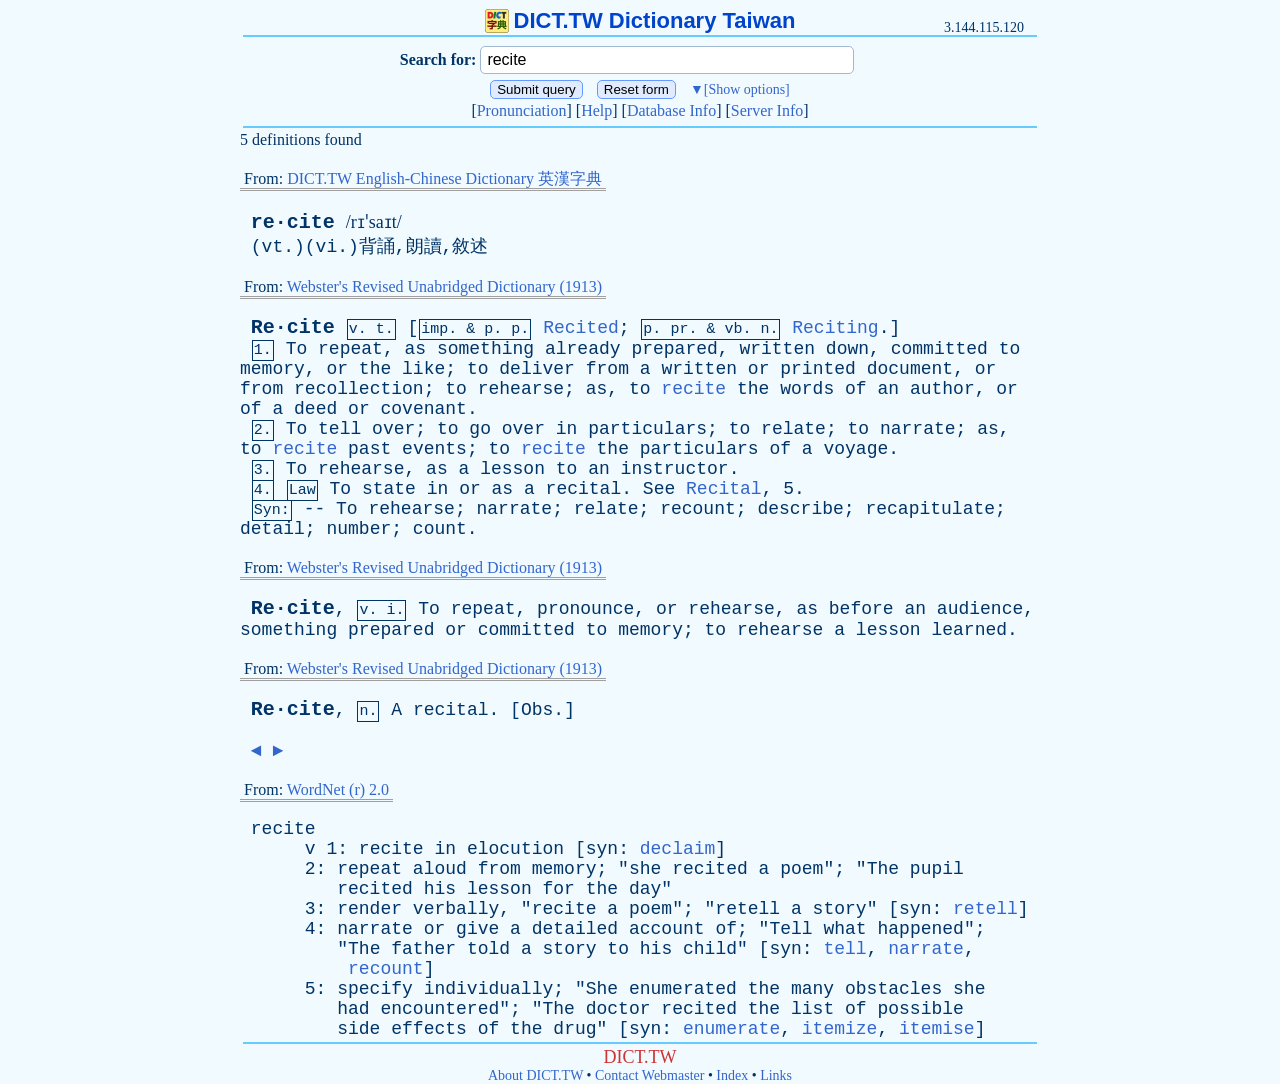 The image size is (1280, 1084). Describe the element at coordinates (583, 349) in the screenshot. I see `already` at that location.